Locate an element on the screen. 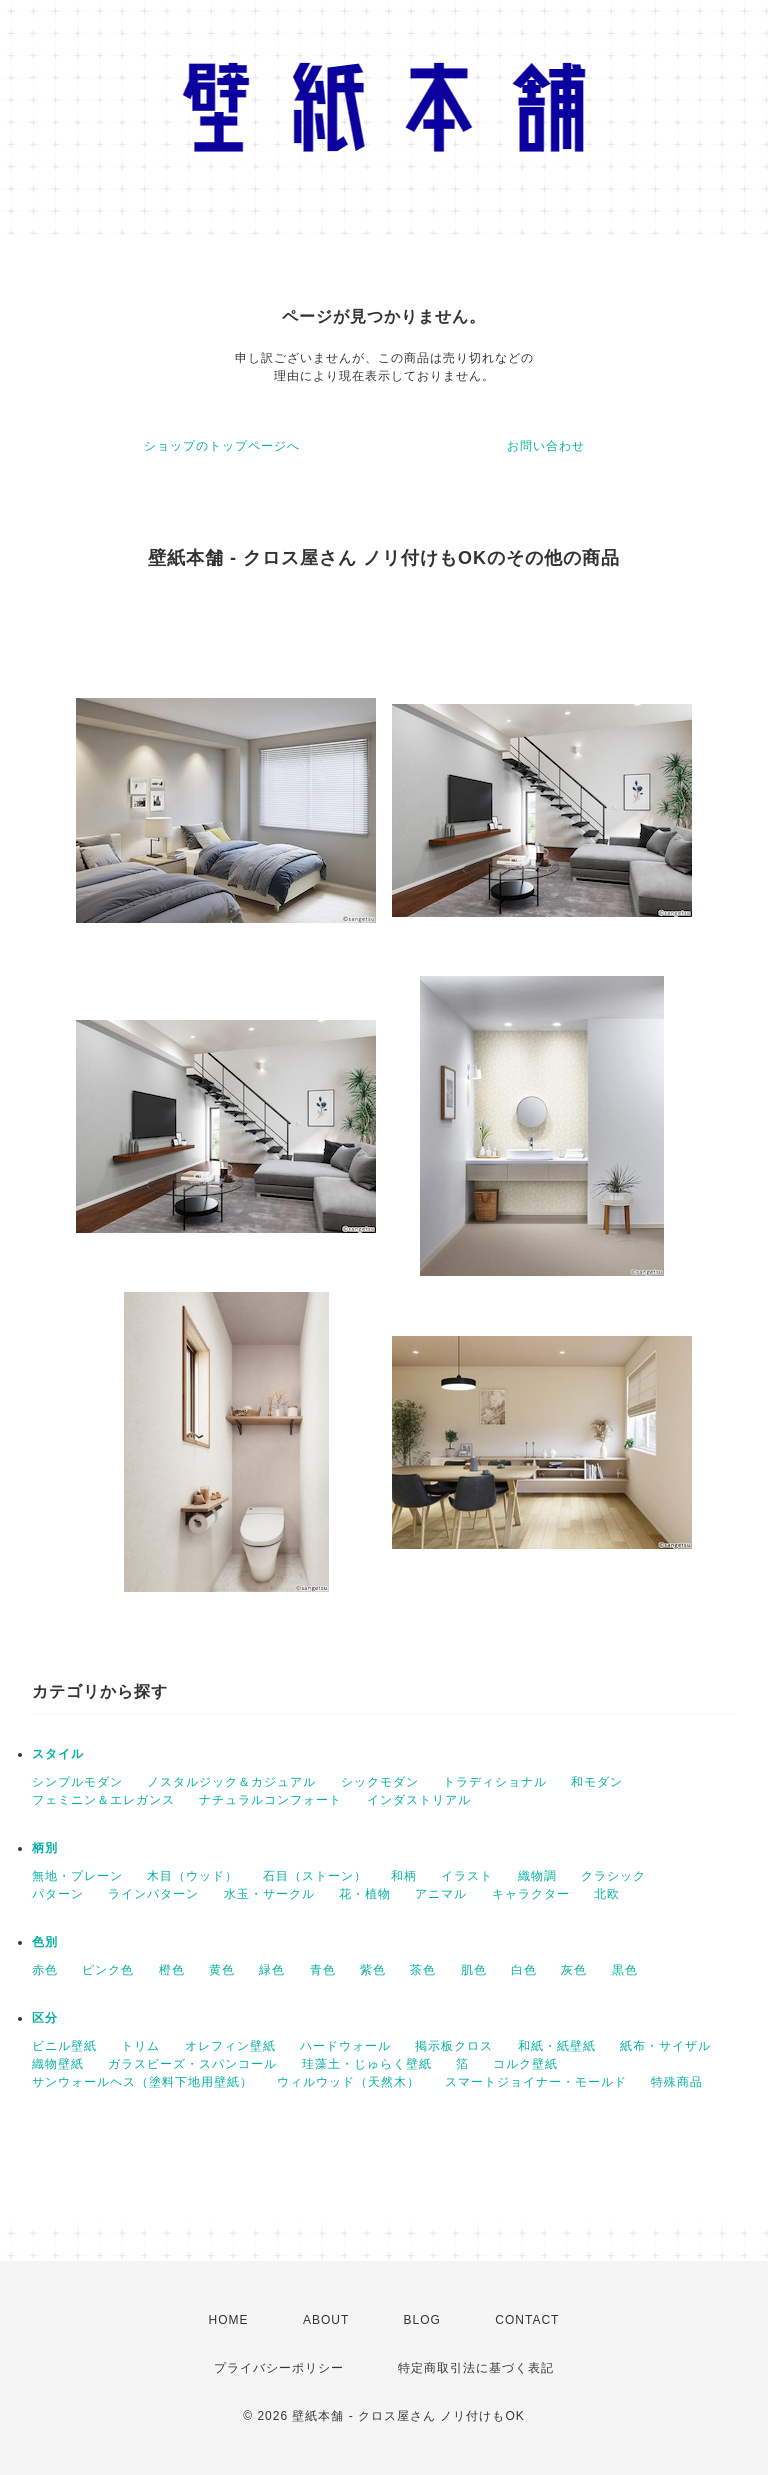  掲示板クロス is located at coordinates (454, 2046).